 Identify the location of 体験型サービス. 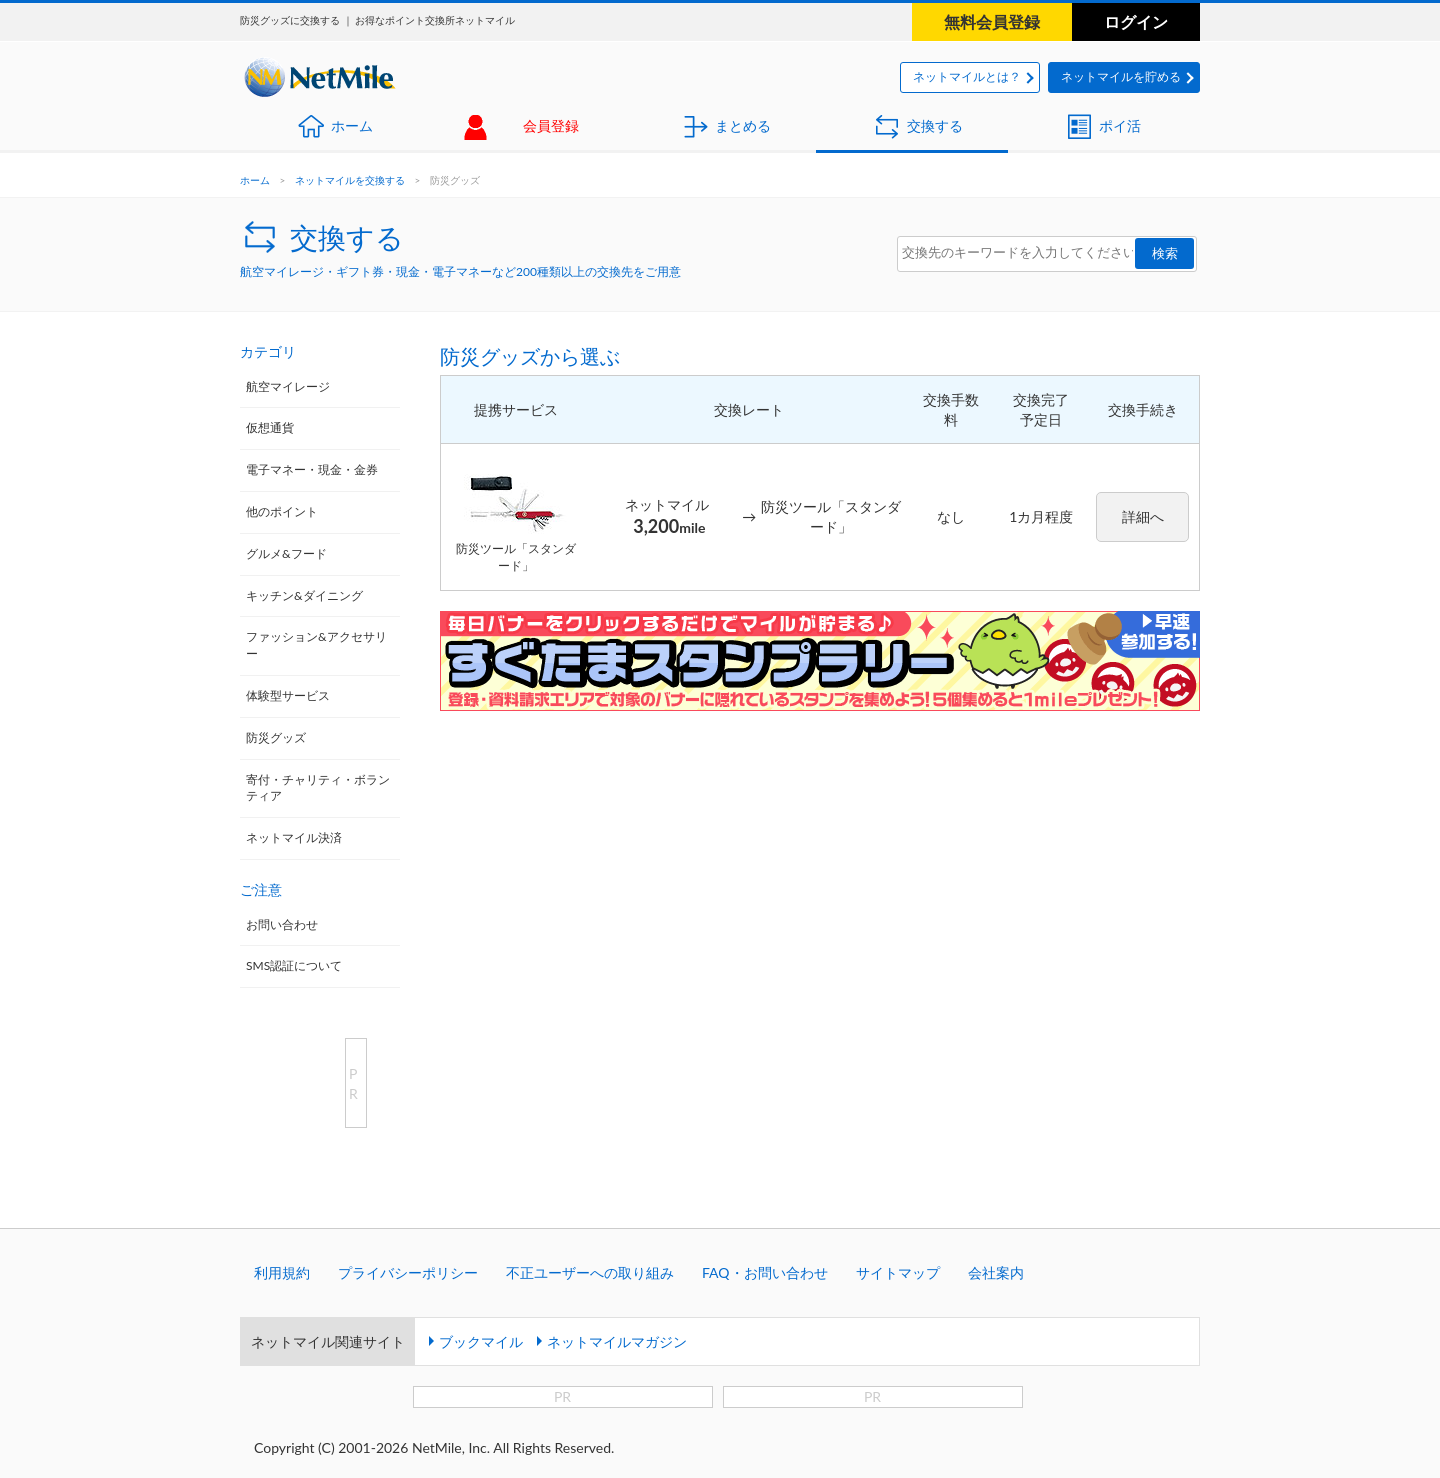
(288, 695).